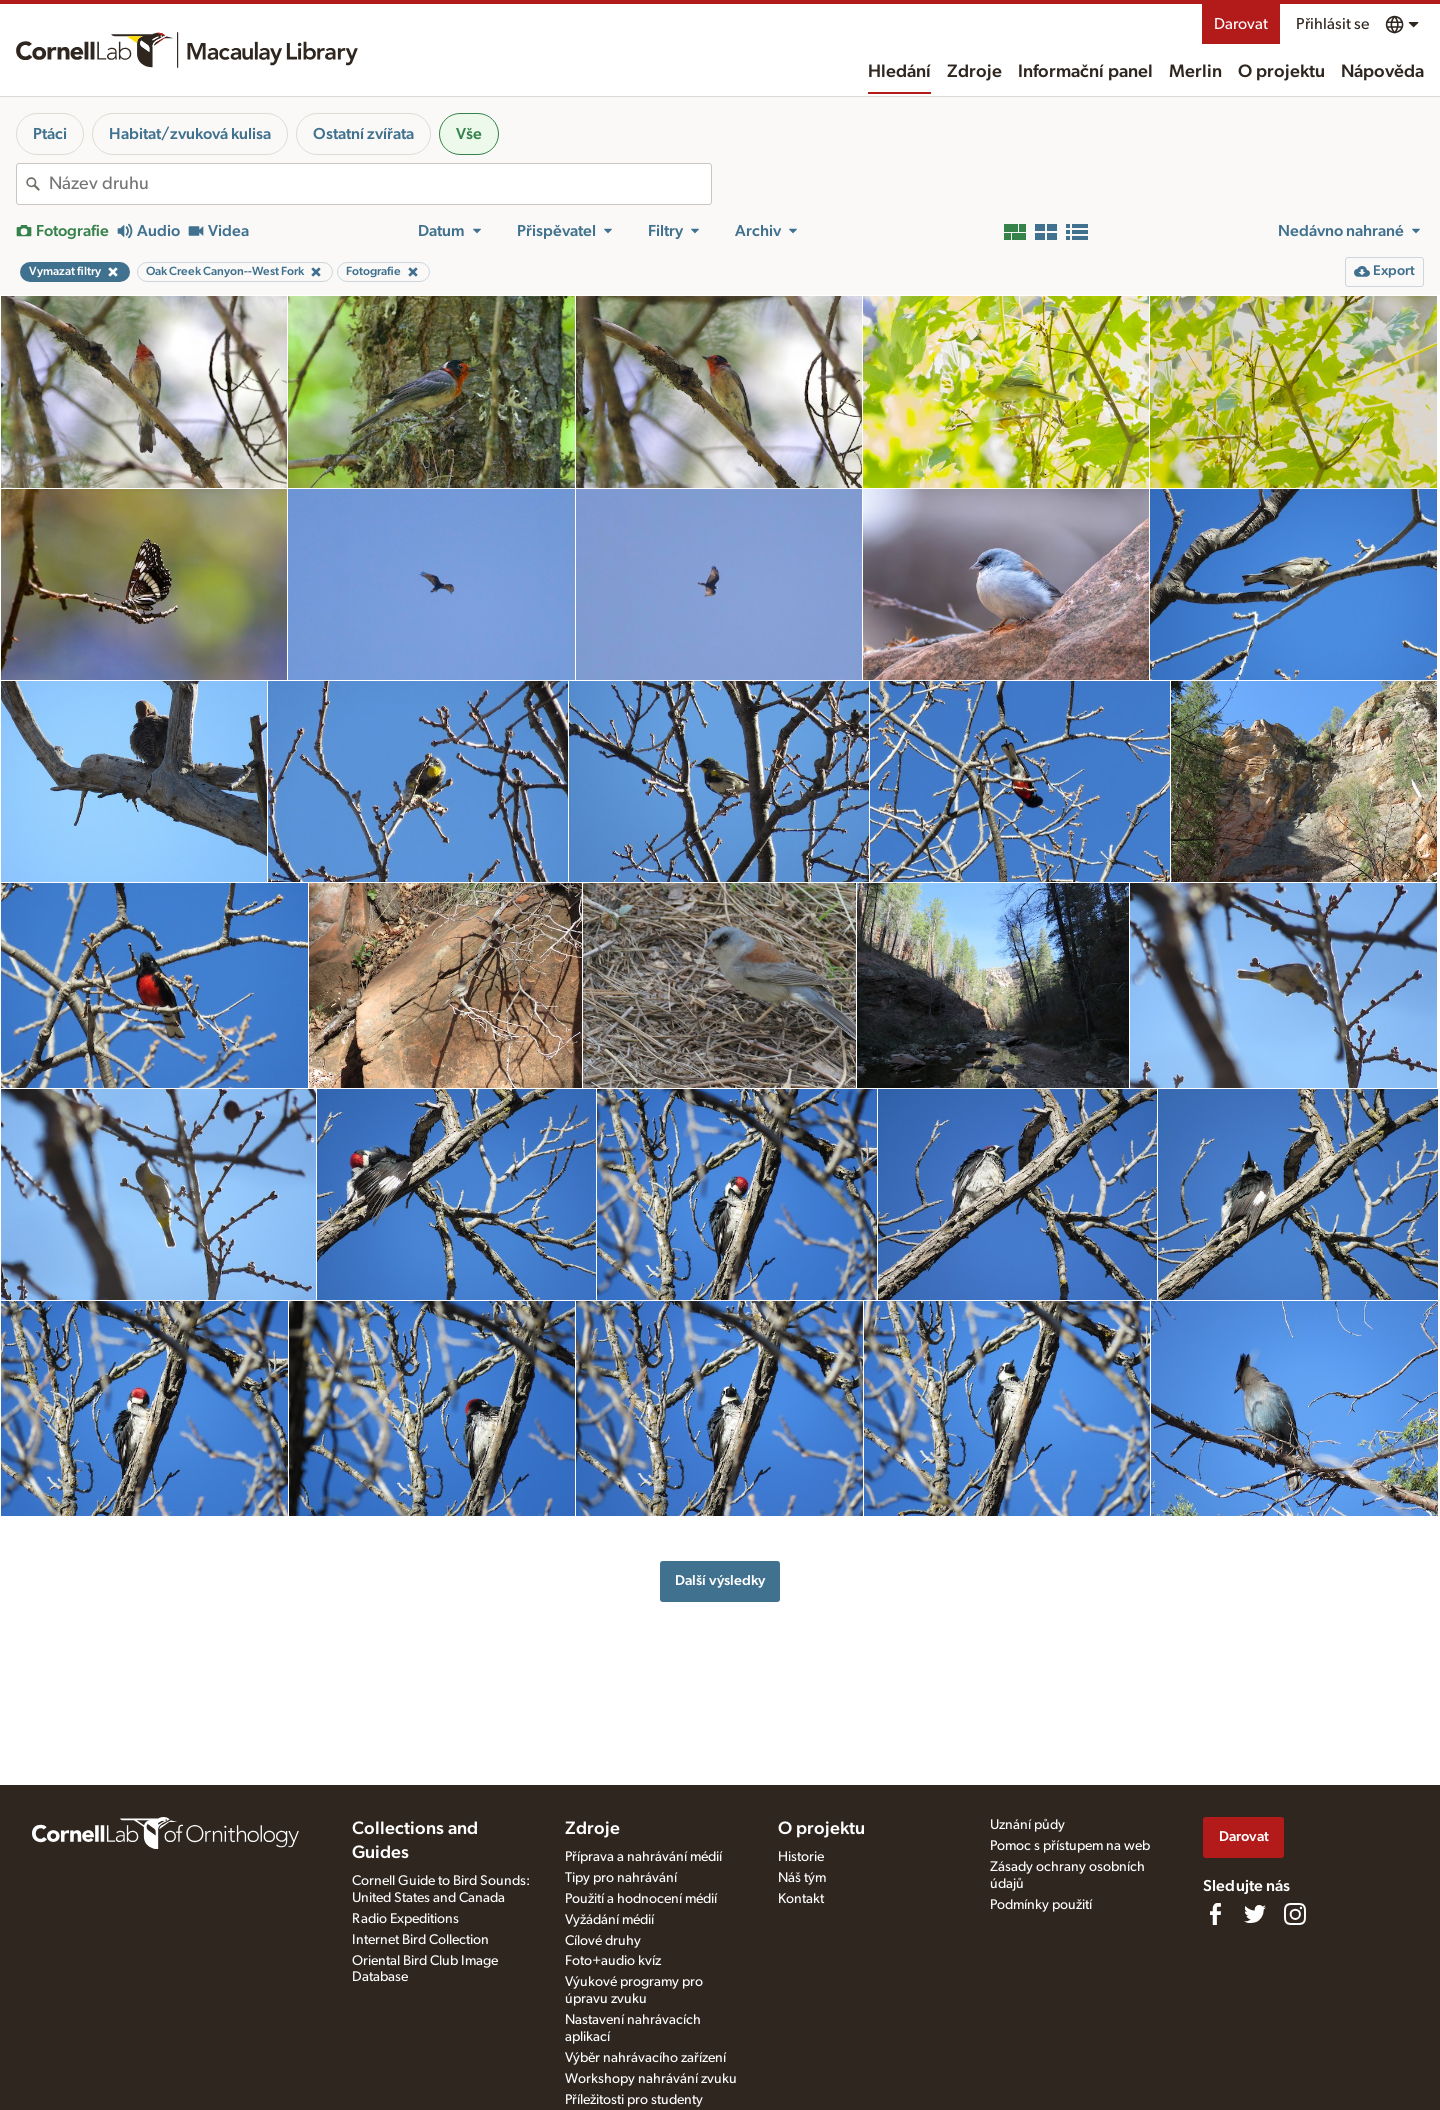  I want to click on Vyžádání médií, so click(609, 1920).